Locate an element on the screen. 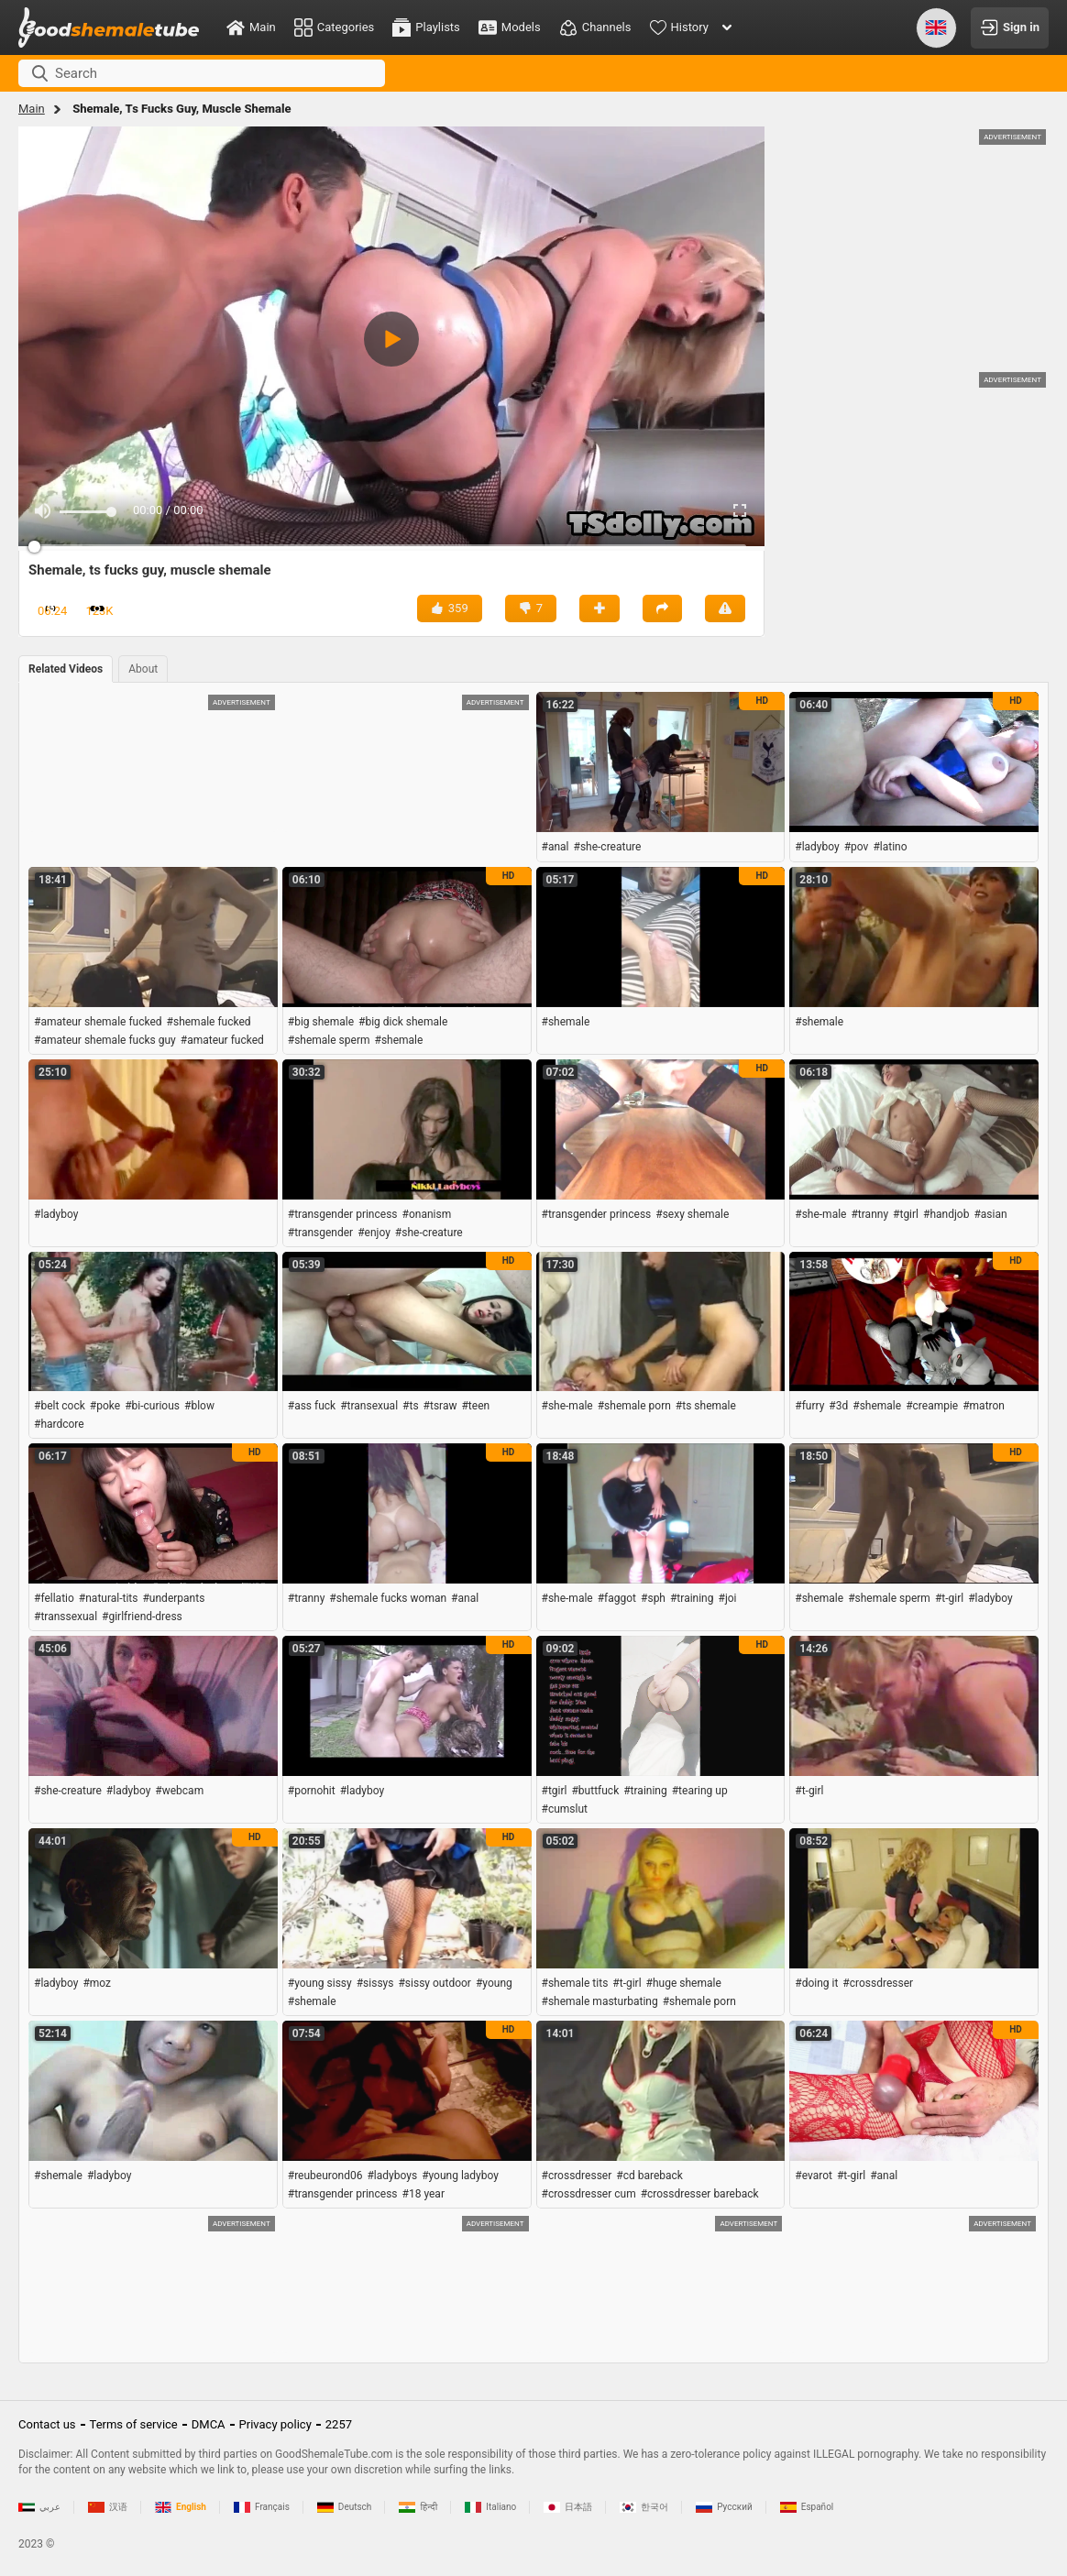 Image resolution: width=1067 pixels, height=2576 pixels. #t-girl is located at coordinates (949, 1598).